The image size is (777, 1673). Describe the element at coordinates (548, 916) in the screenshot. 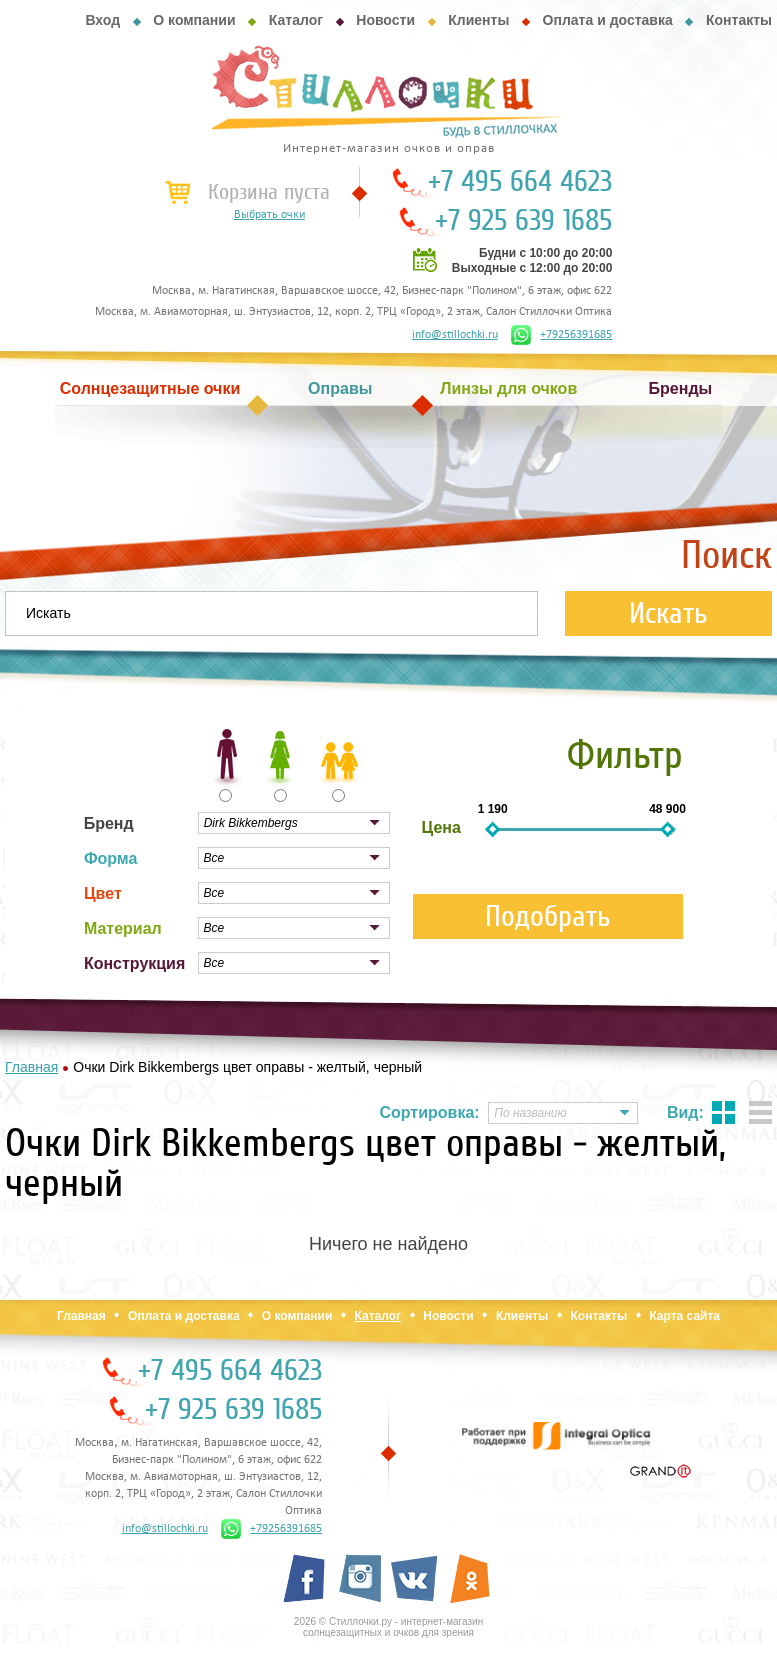

I see `Подобрать` at that location.